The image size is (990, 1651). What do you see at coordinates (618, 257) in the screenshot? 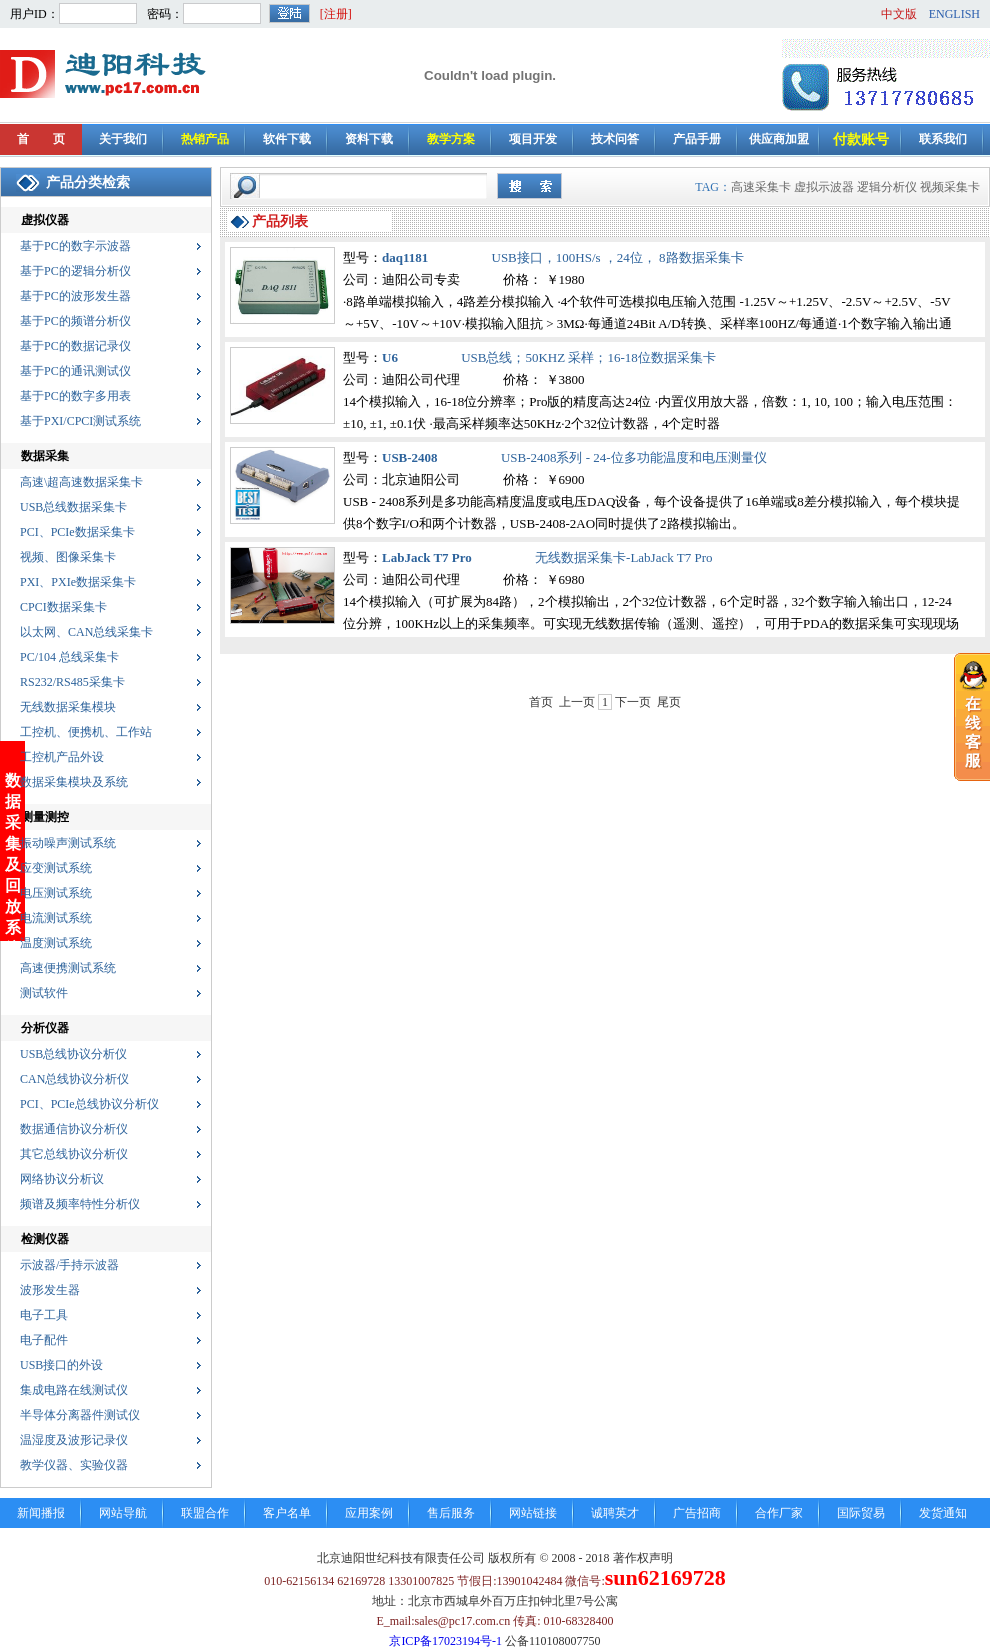
I see `USB接口，100HS/s ，24位， 8路数据采集卡` at bounding box center [618, 257].